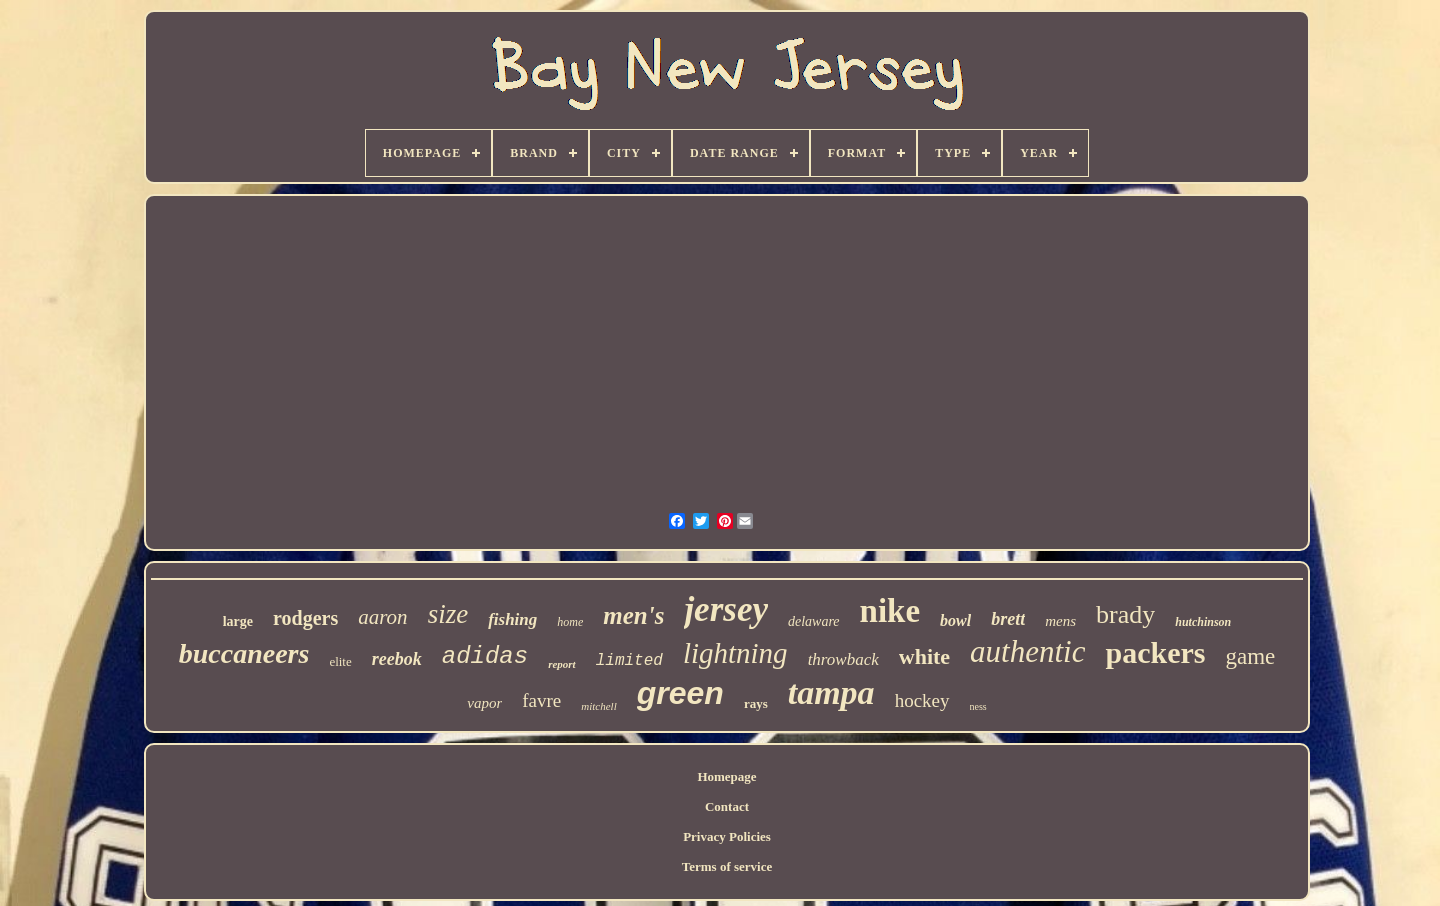  Describe the element at coordinates (598, 706) in the screenshot. I see `mitchell` at that location.